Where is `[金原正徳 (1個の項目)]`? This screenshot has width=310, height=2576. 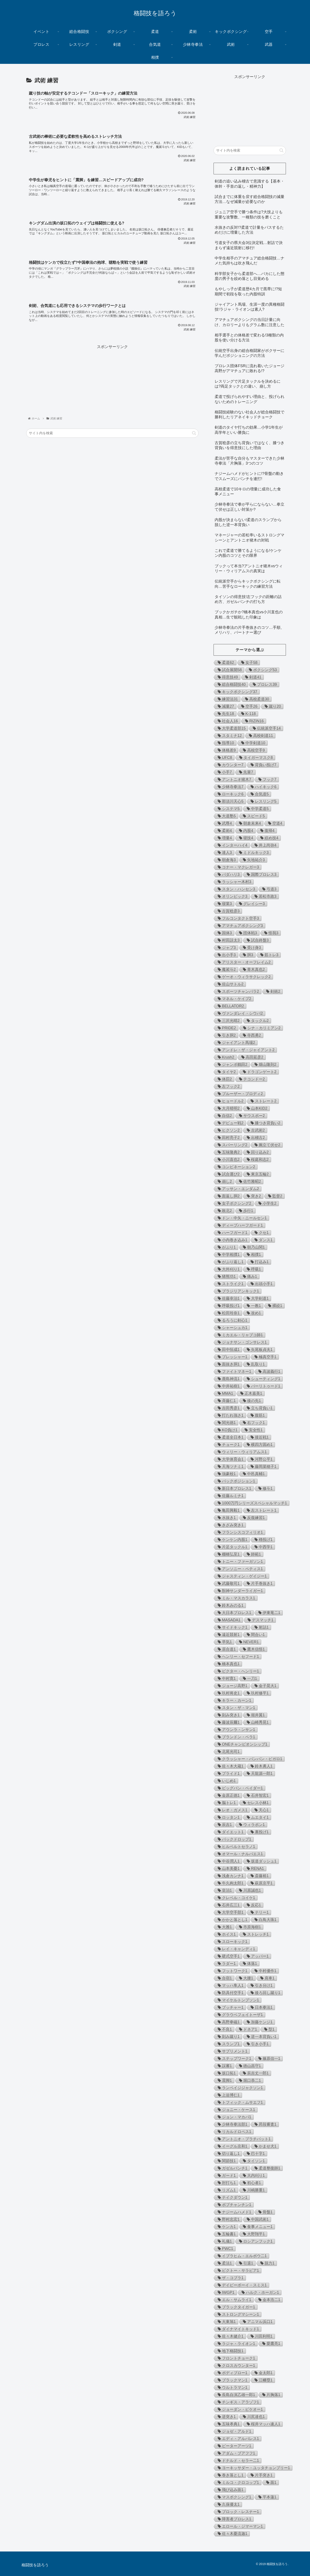
[金原正徳 (1個の項目)] is located at coordinates (227, 1795).